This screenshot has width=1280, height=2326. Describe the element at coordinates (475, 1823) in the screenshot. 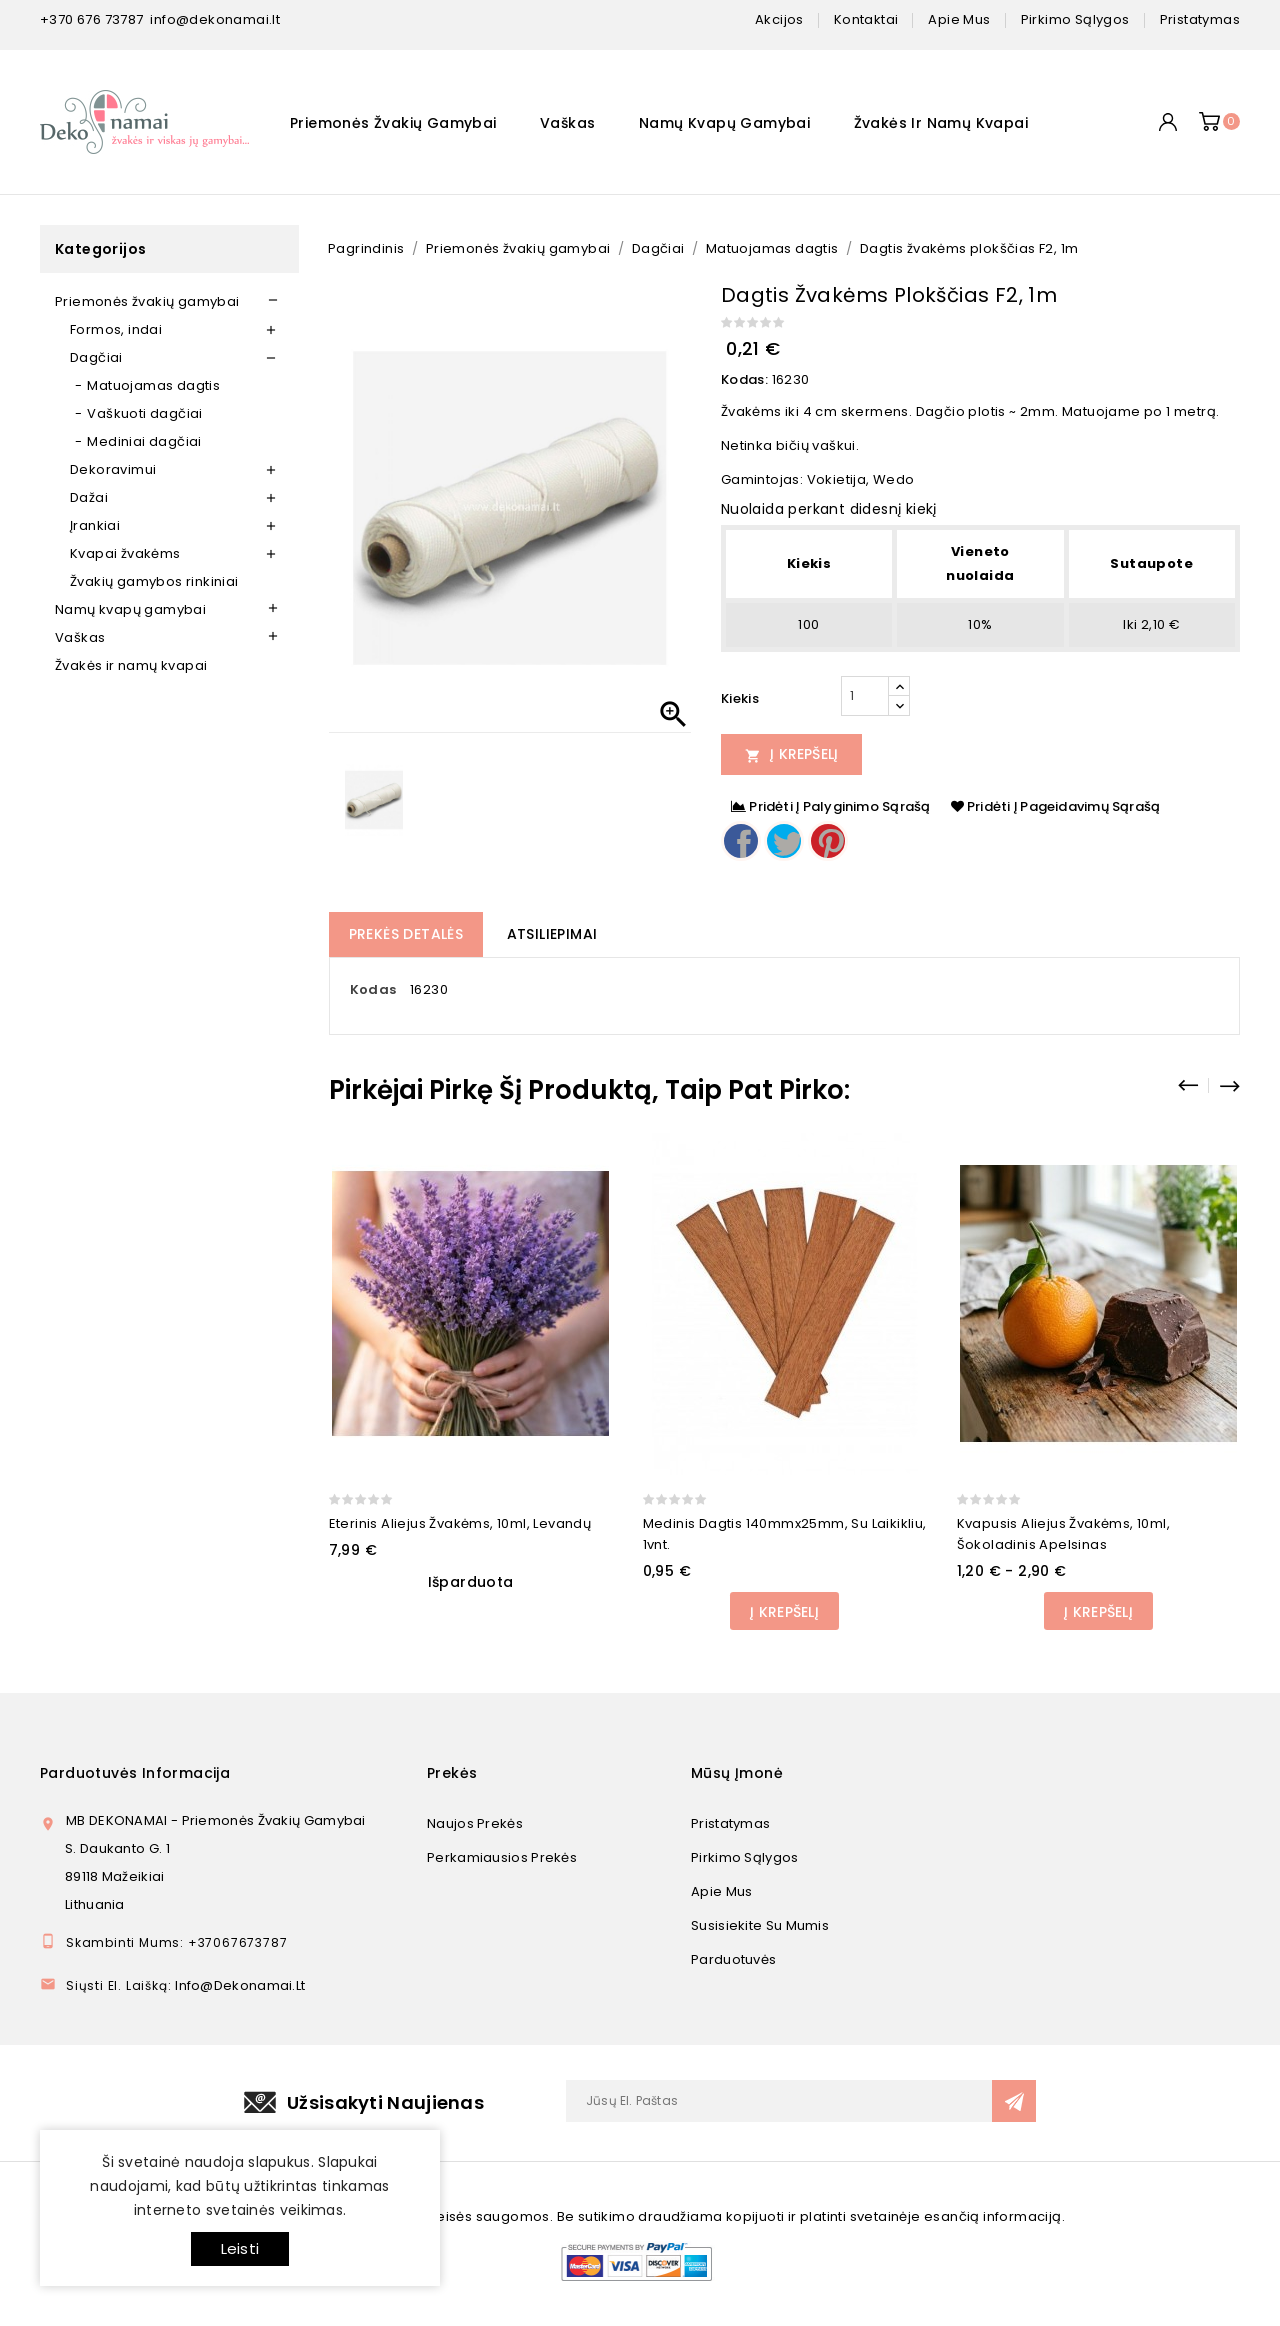

I see `Naujos prekės` at that location.